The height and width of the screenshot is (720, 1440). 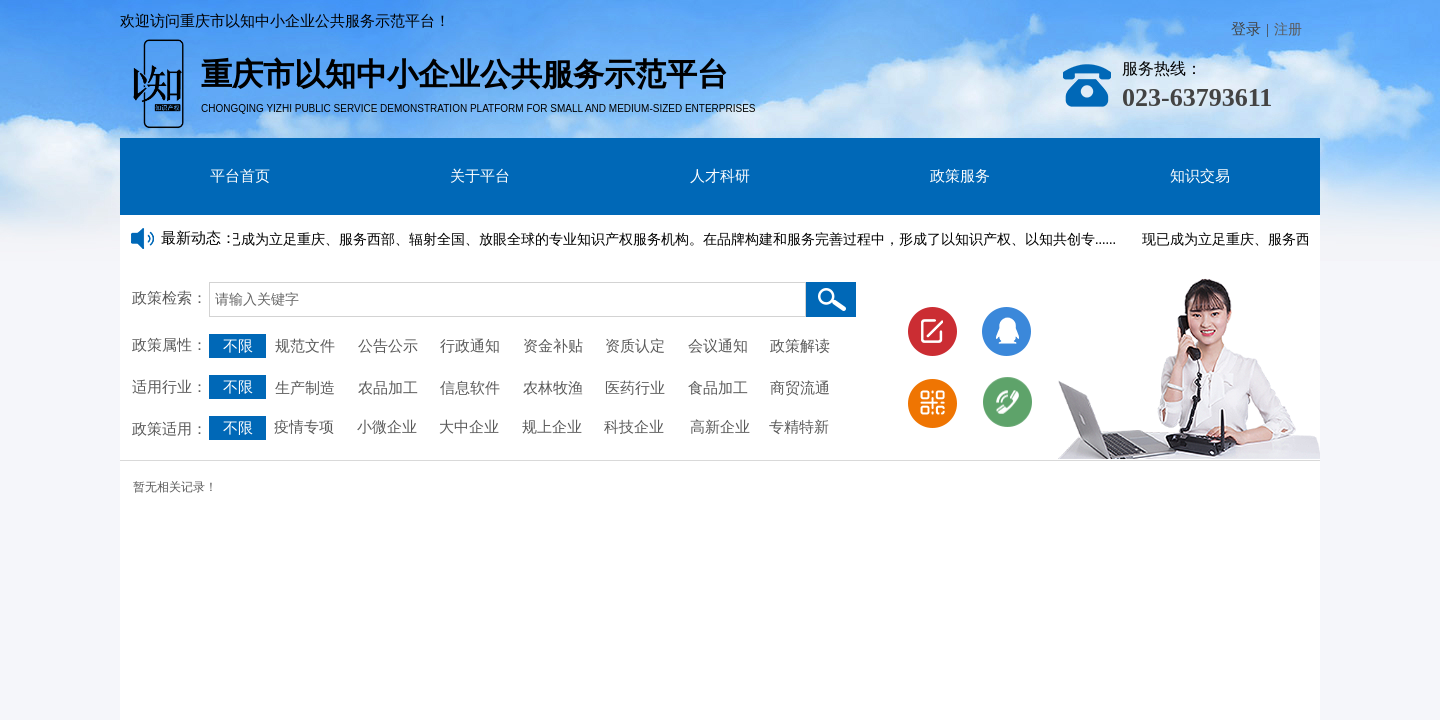 What do you see at coordinates (1200, 176) in the screenshot?
I see `知识交易` at bounding box center [1200, 176].